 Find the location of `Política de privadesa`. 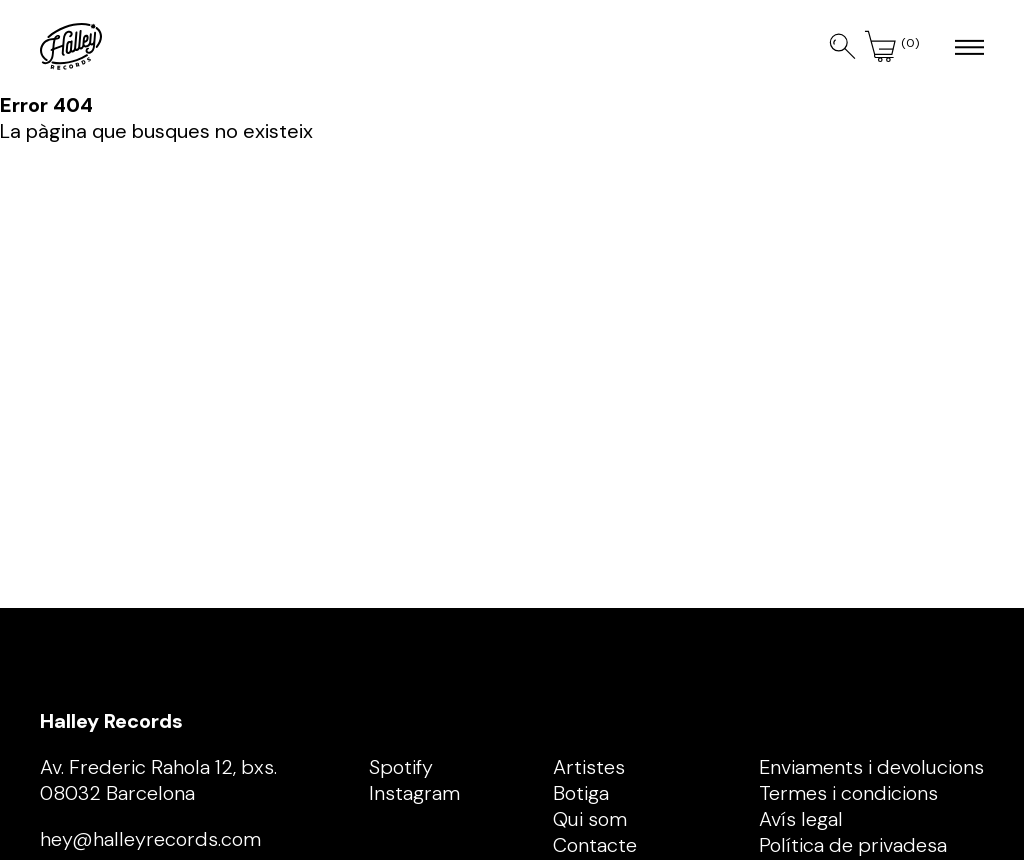

Política de privadesa is located at coordinates (853, 845).